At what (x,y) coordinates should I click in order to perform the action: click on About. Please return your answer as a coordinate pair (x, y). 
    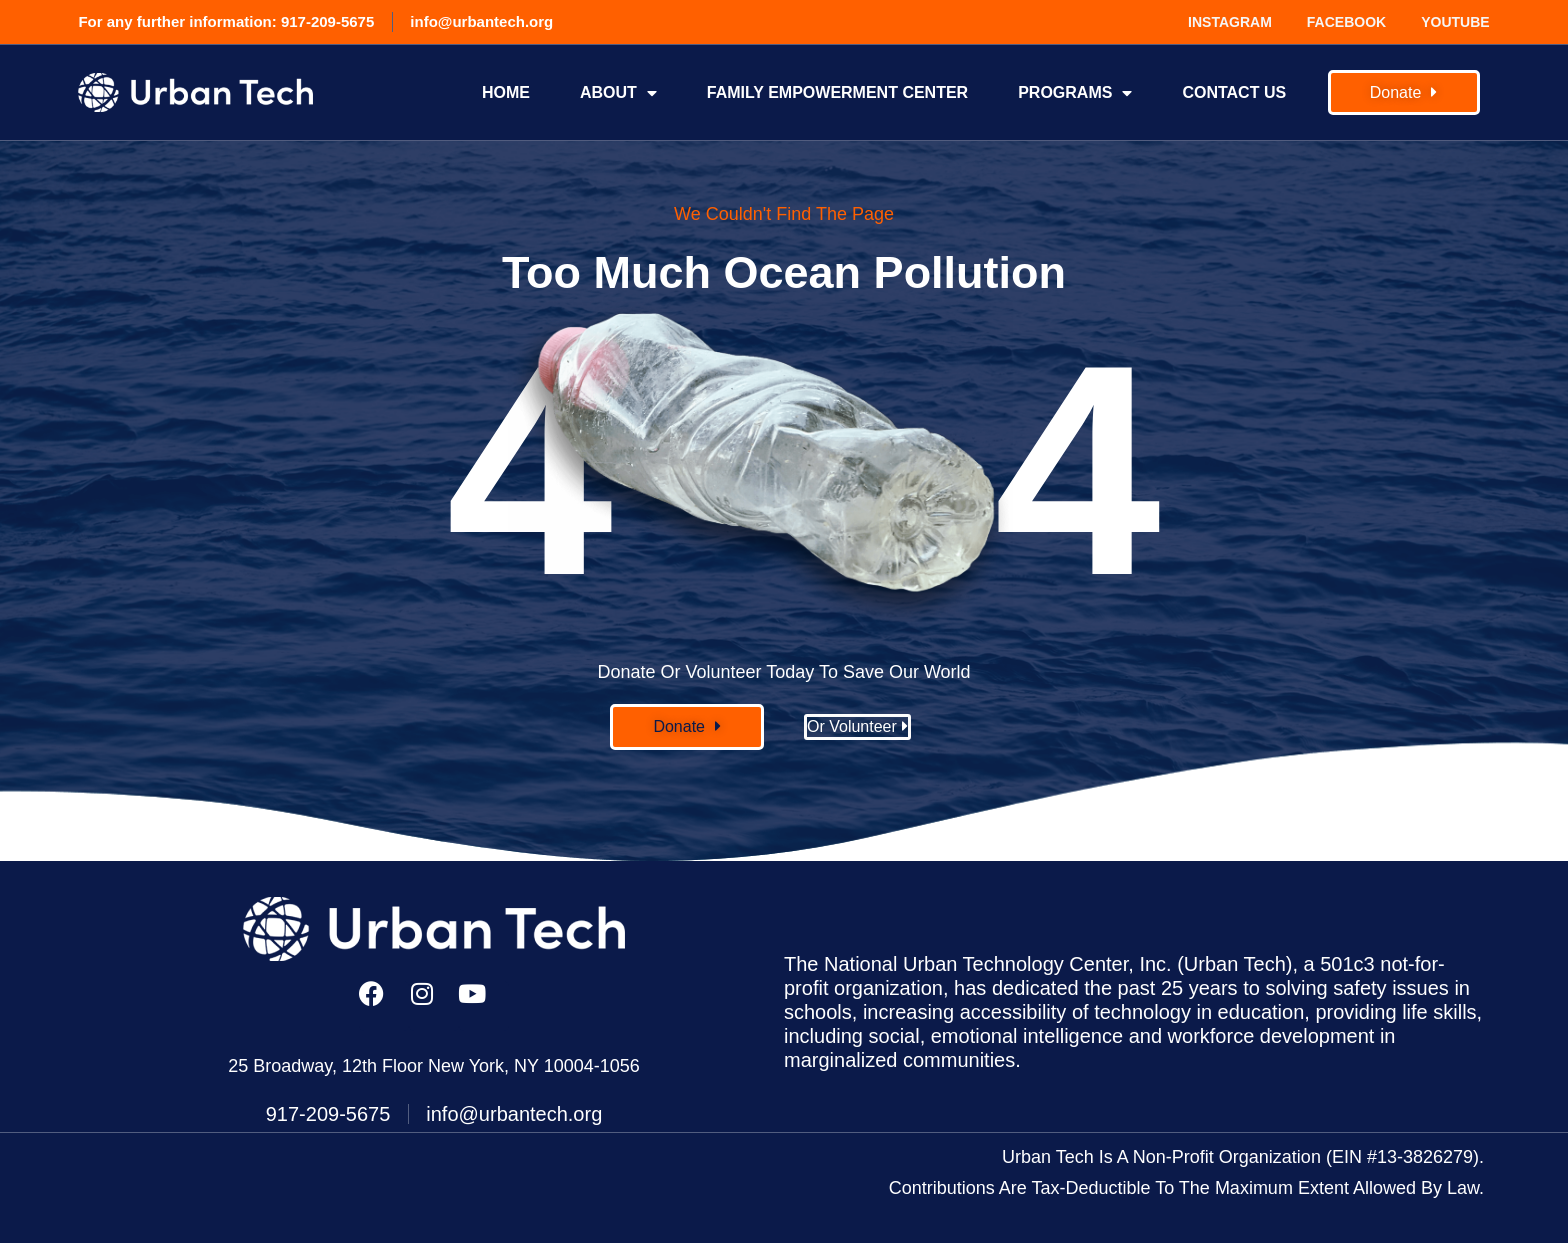
    Looking at the image, I should click on (618, 93).